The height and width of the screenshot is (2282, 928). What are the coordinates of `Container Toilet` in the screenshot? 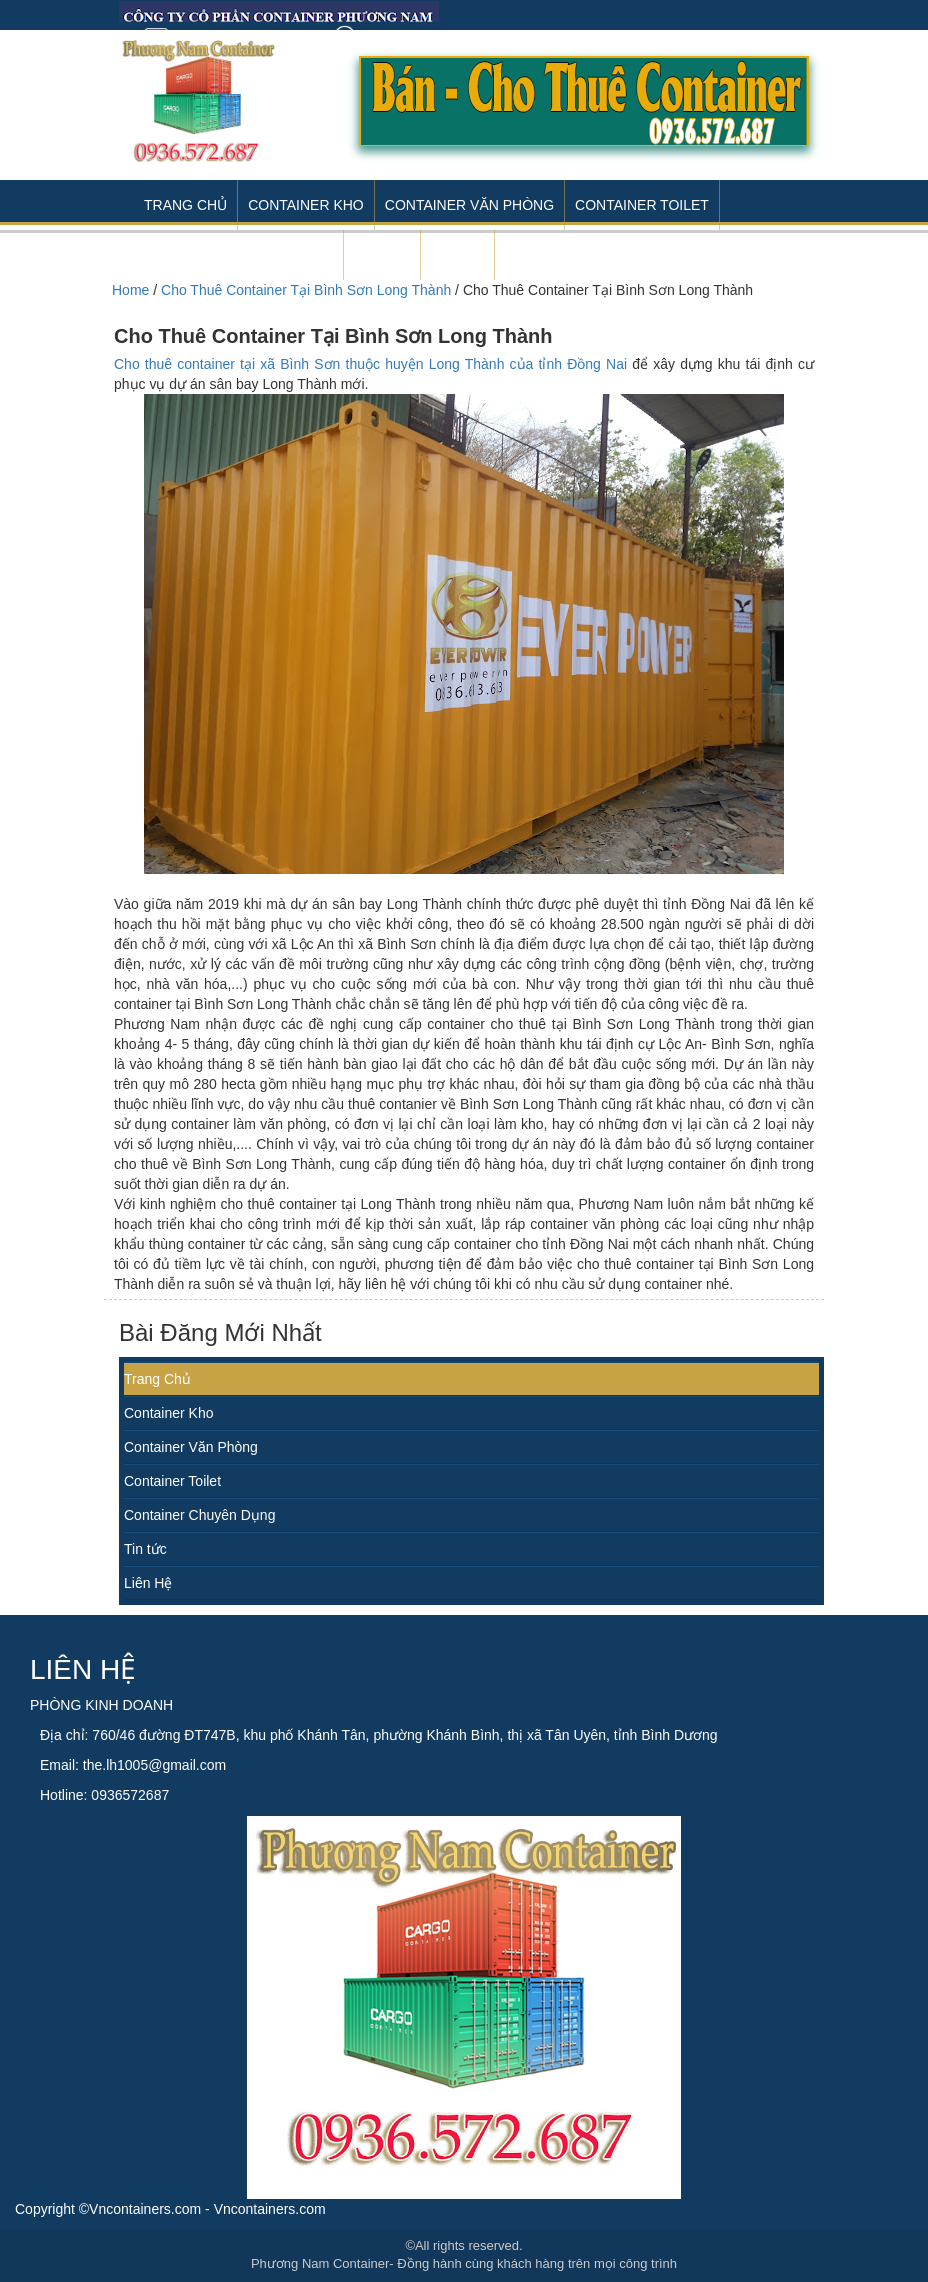 It's located at (642, 205).